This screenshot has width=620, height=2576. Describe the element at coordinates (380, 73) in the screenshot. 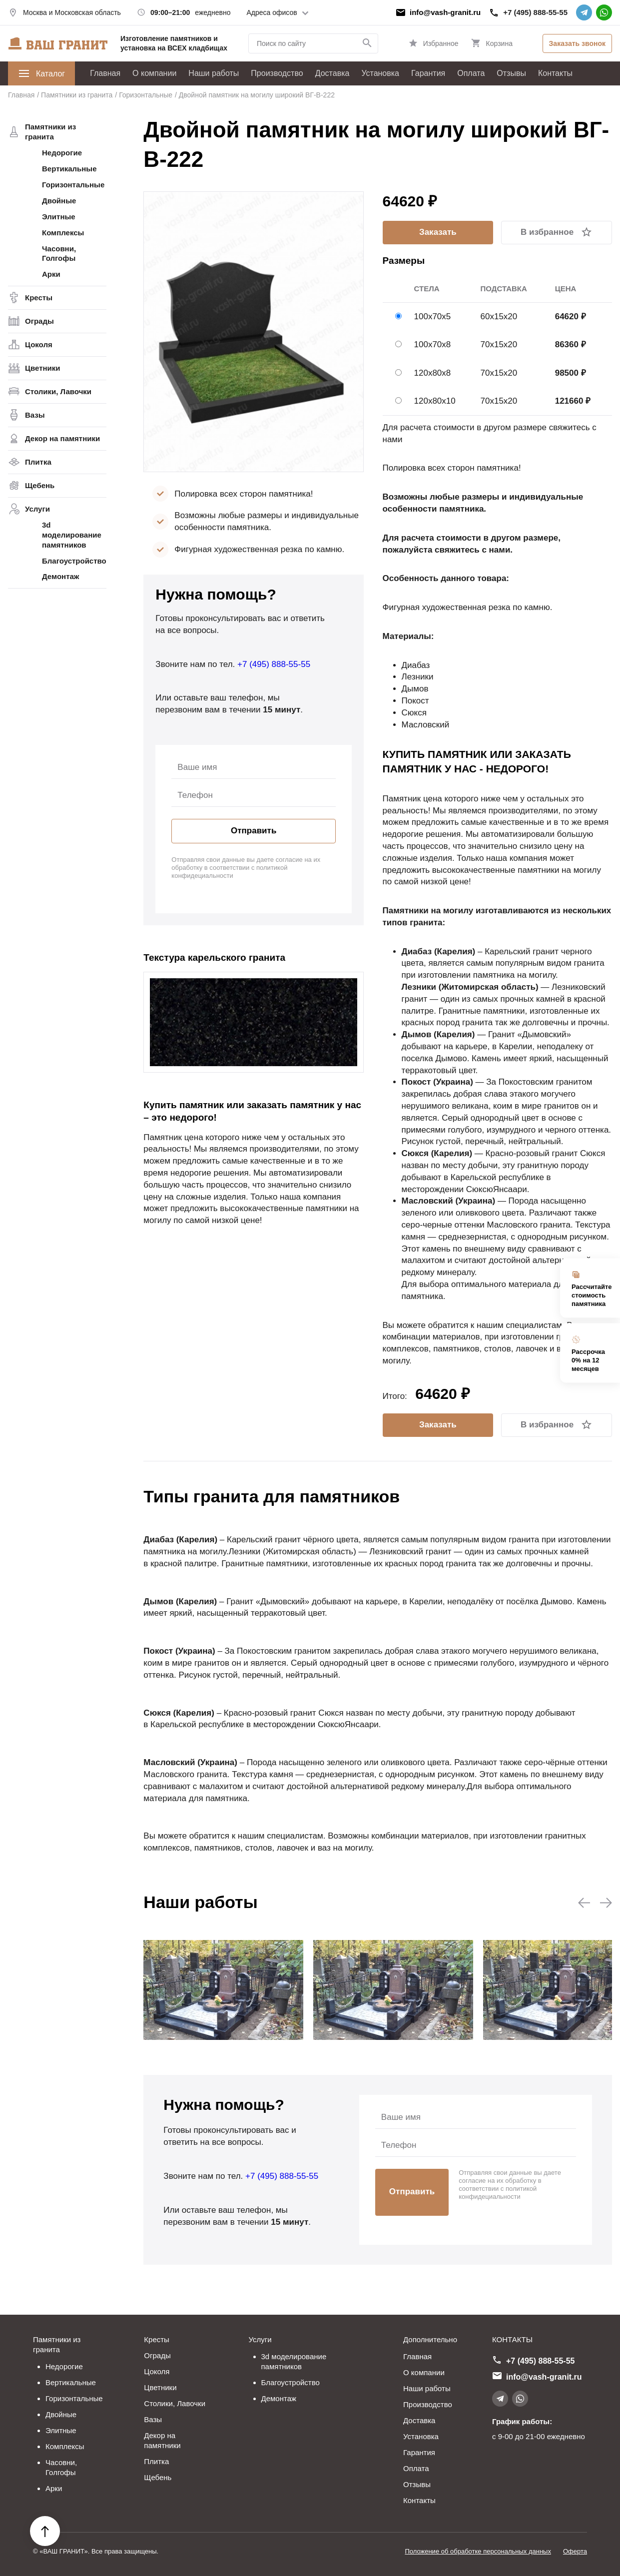

I see `Установка` at that location.